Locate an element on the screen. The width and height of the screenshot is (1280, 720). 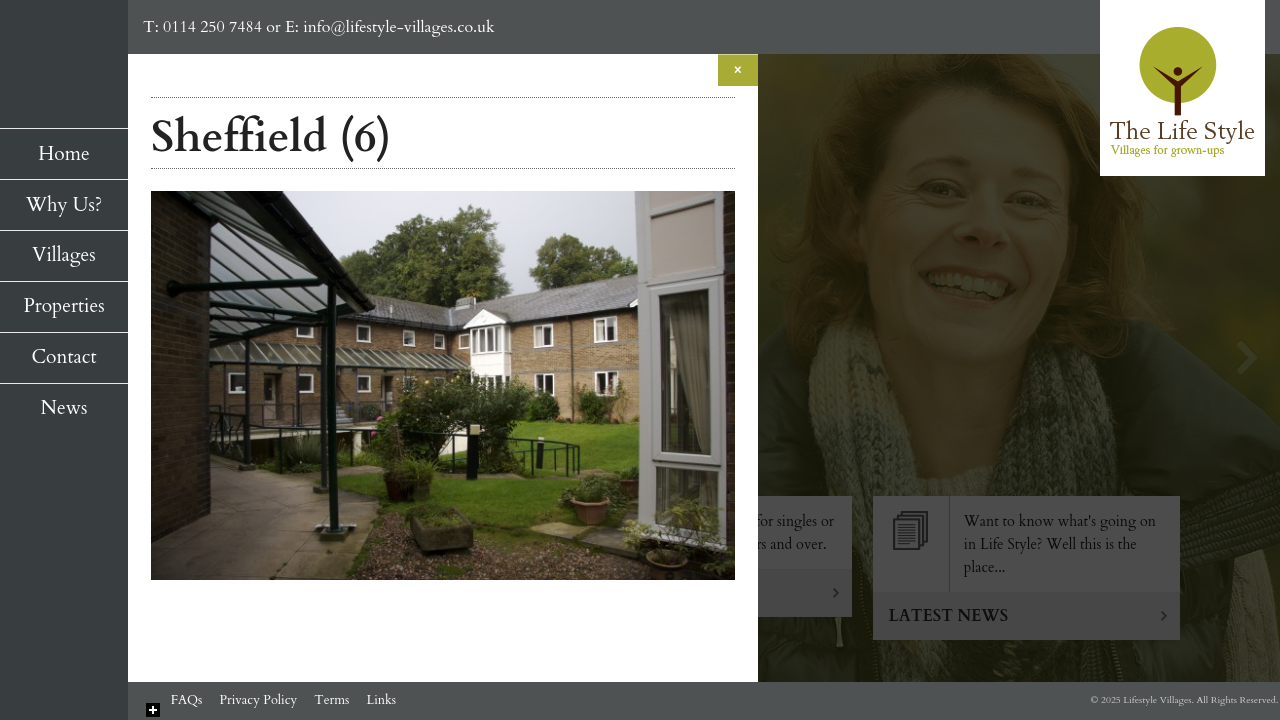
Why Us? is located at coordinates (64, 205).